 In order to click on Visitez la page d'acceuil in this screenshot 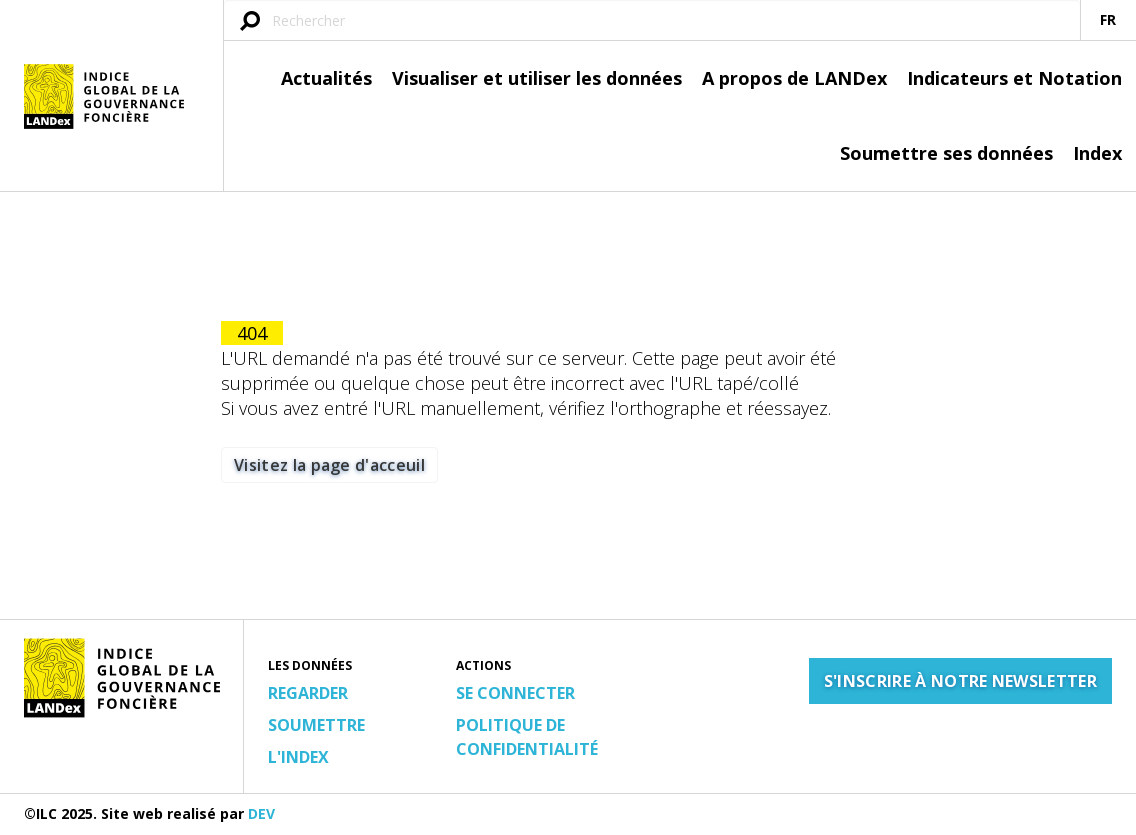, I will do `click(329, 465)`.